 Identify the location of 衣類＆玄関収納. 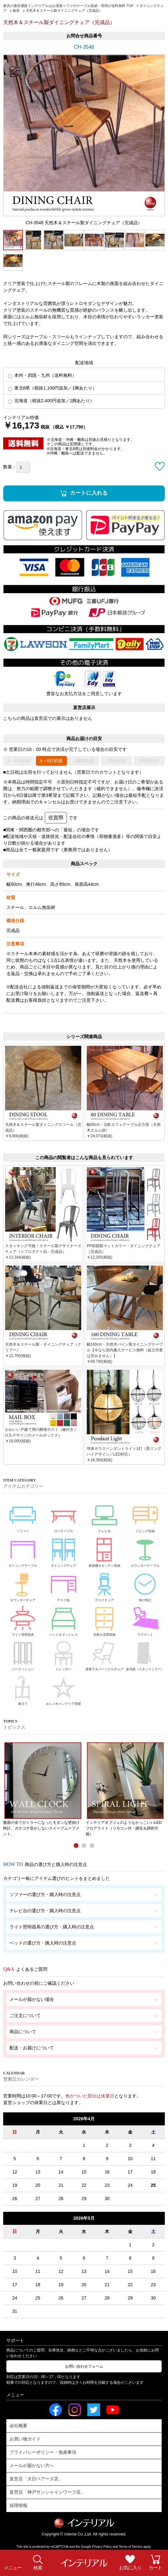
(104, 1620).